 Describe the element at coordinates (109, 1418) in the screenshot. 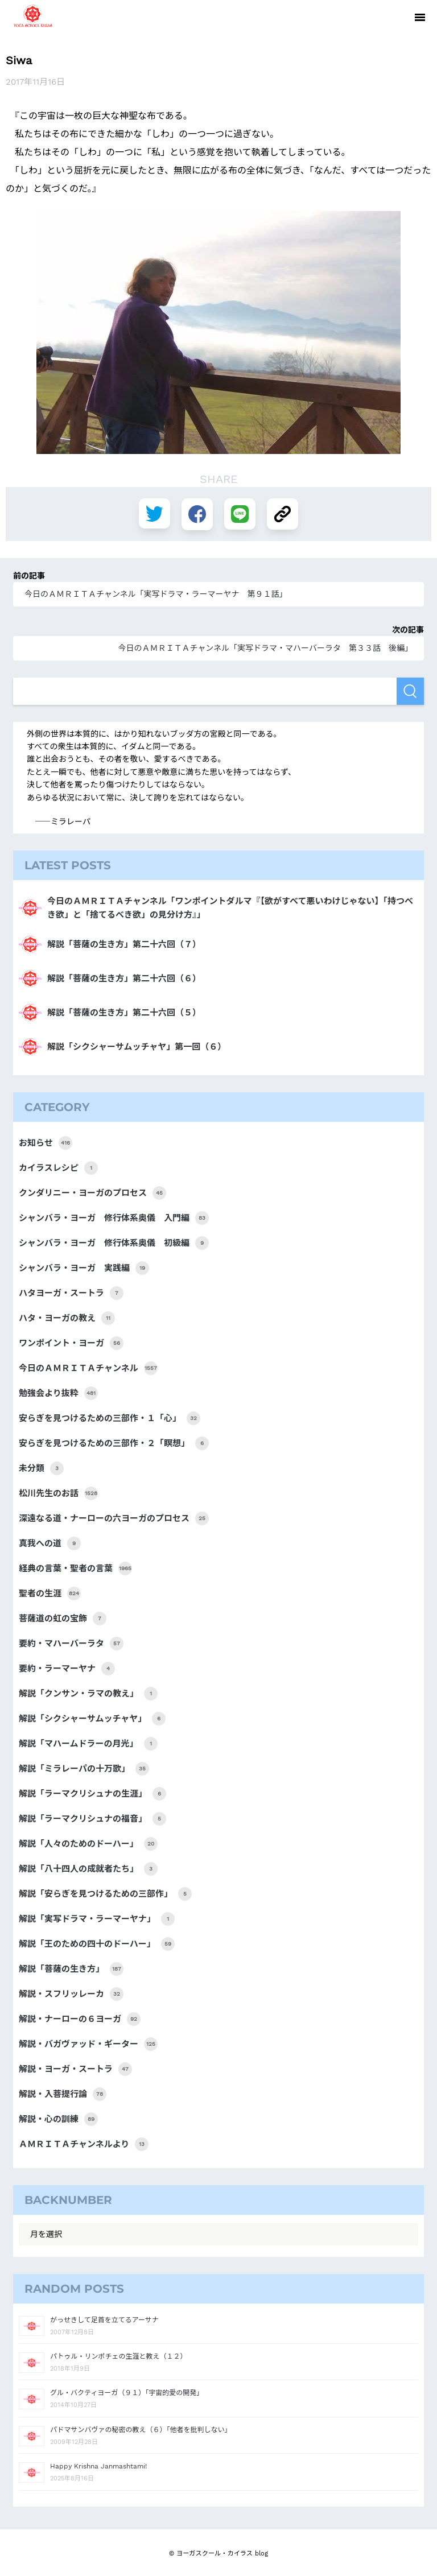

I see `安らぎを見つけるための三部作・１「心」` at that location.